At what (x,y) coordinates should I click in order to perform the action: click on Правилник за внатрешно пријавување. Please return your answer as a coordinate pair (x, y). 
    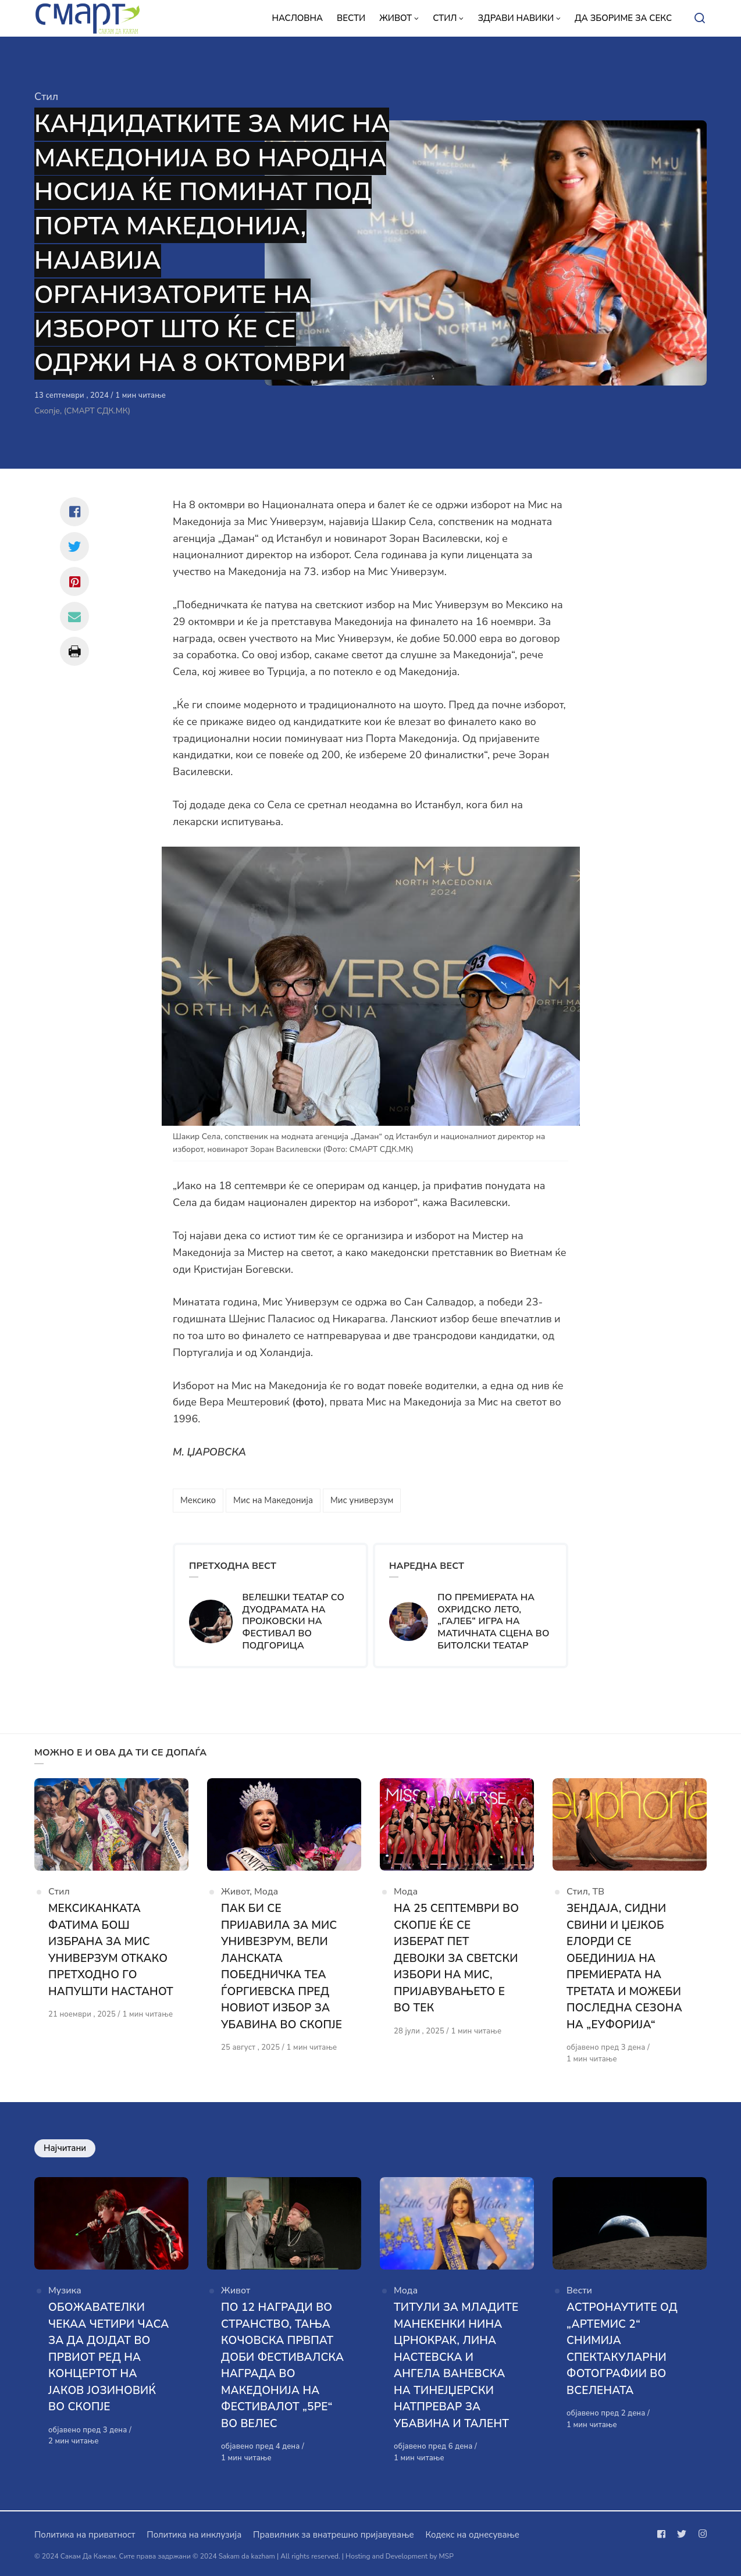
    Looking at the image, I should click on (333, 2535).